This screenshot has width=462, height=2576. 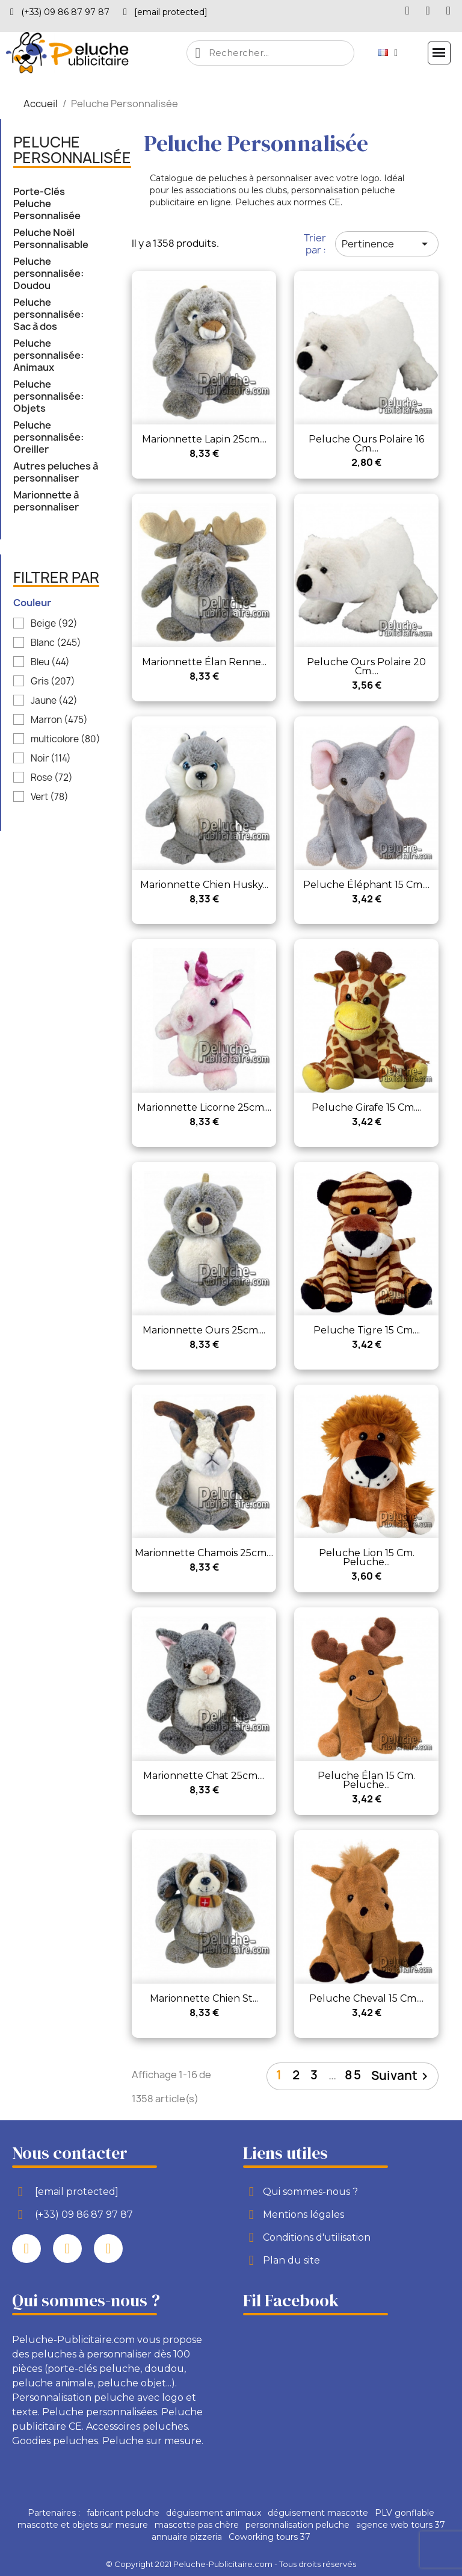 I want to click on Autres peluches à personnaliser, so click(x=55, y=472).